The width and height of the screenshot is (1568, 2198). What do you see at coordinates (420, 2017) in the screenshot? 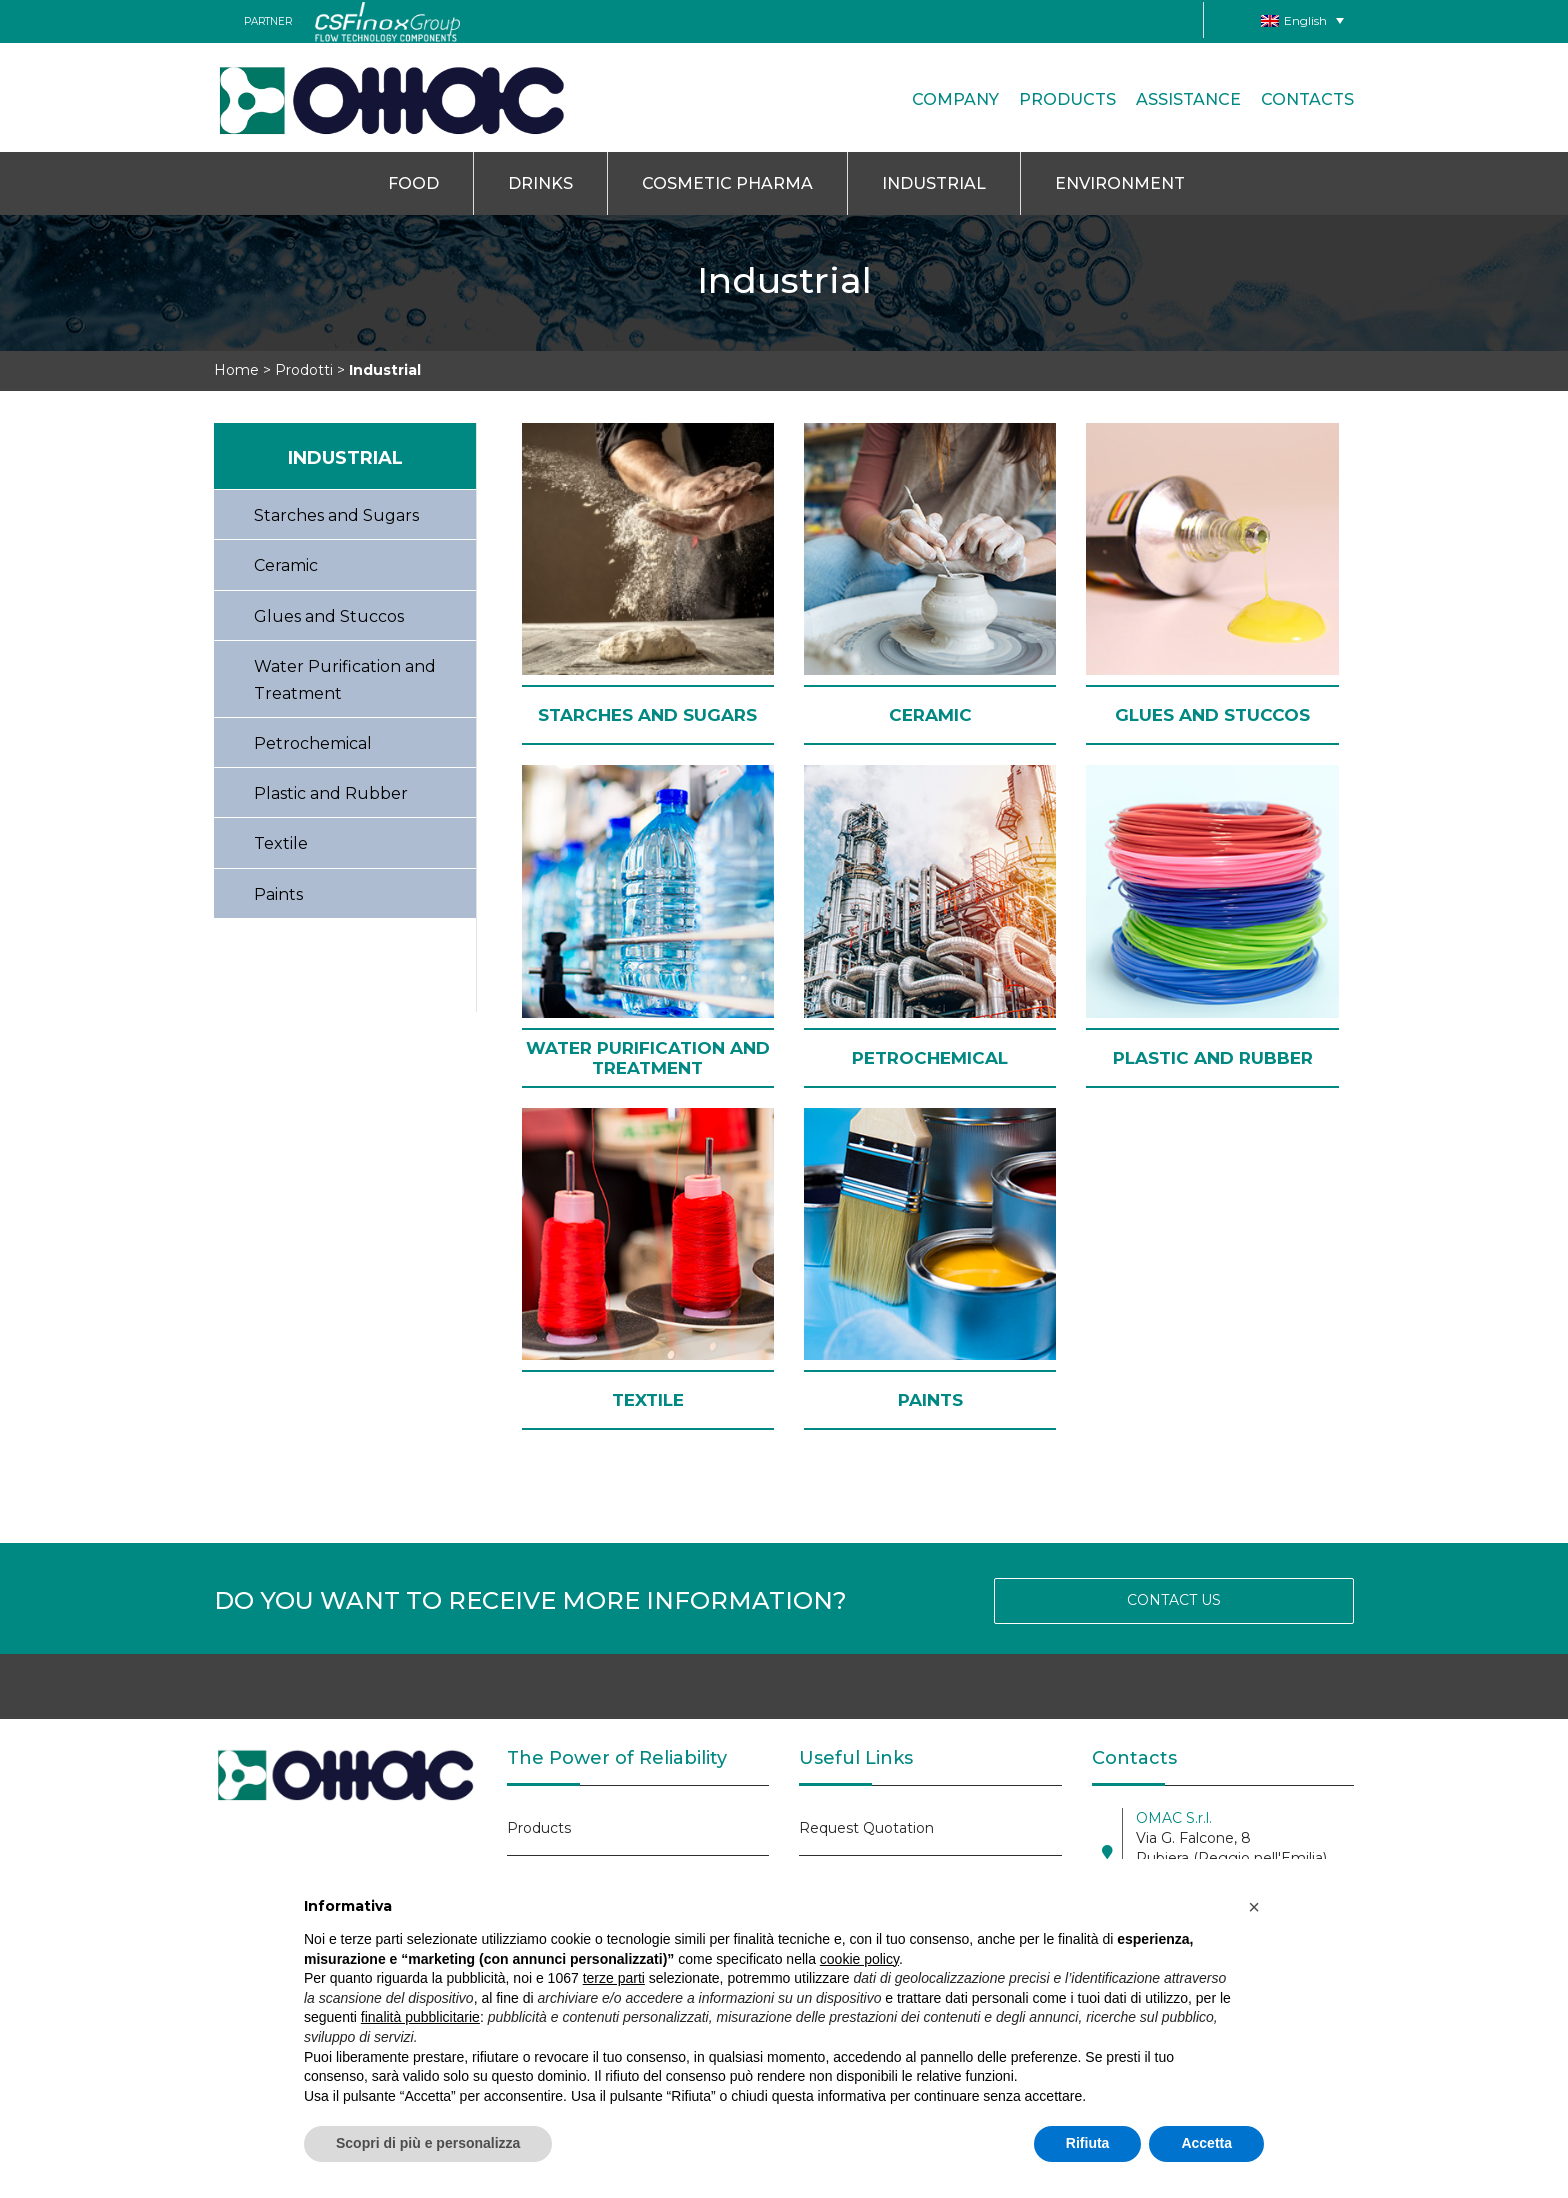
I see `finalità pubblicitarie` at bounding box center [420, 2017].